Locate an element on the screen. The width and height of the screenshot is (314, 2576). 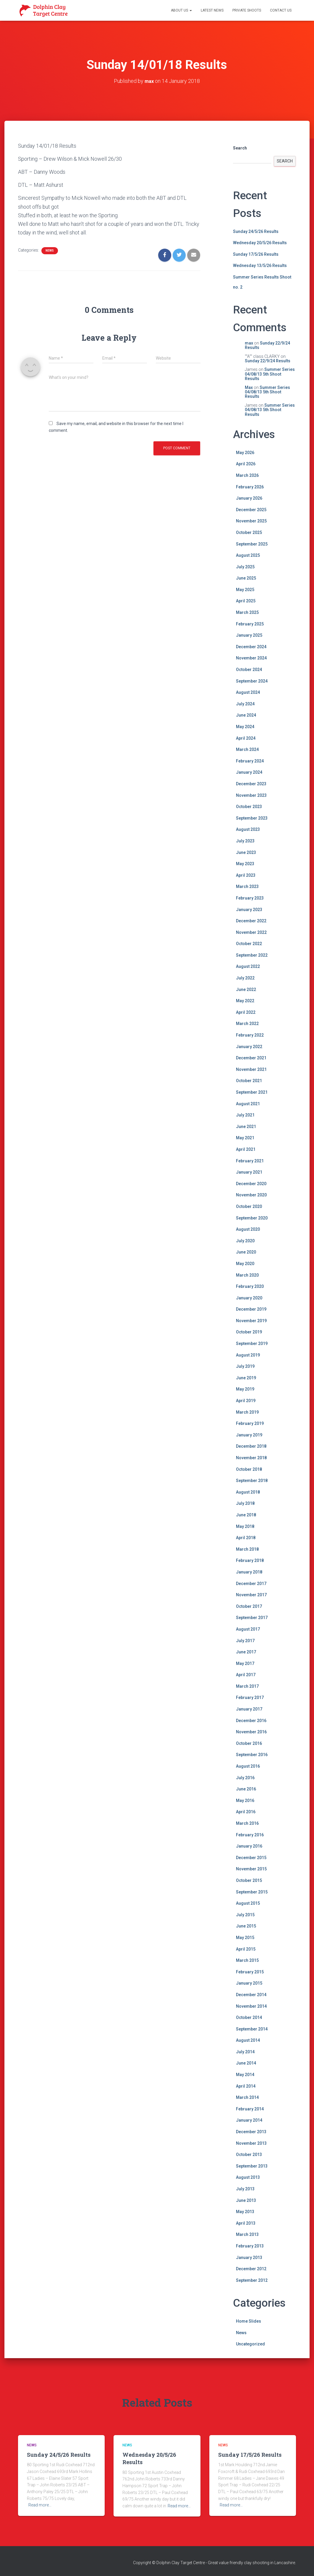
March 2019 is located at coordinates (247, 1412).